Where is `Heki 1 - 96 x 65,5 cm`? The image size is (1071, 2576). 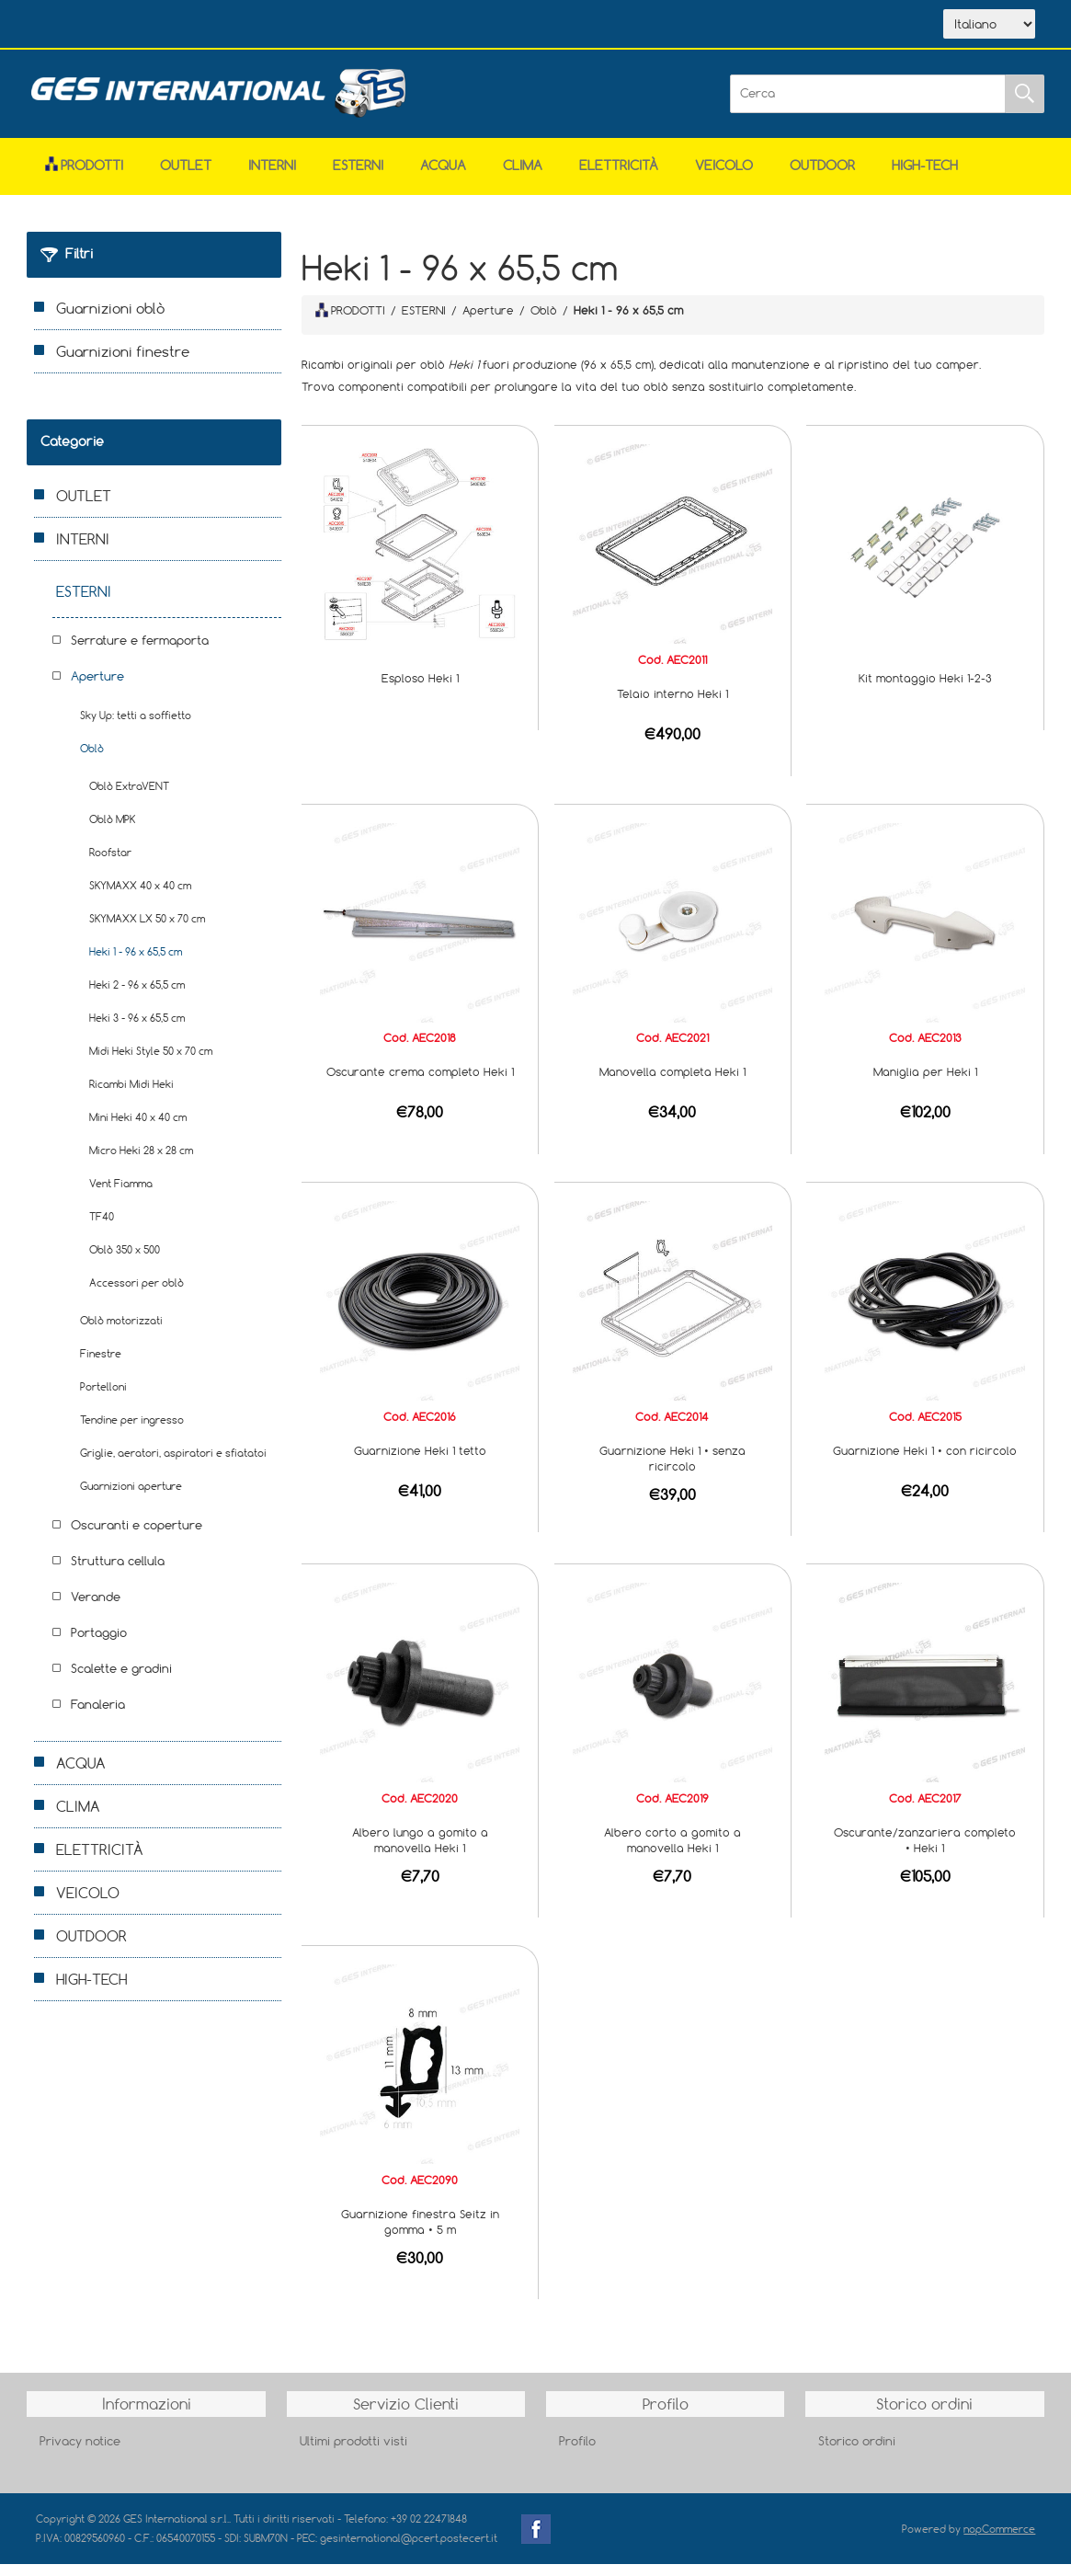
Heki 1 - 96 x 65,5 cm is located at coordinates (135, 963).